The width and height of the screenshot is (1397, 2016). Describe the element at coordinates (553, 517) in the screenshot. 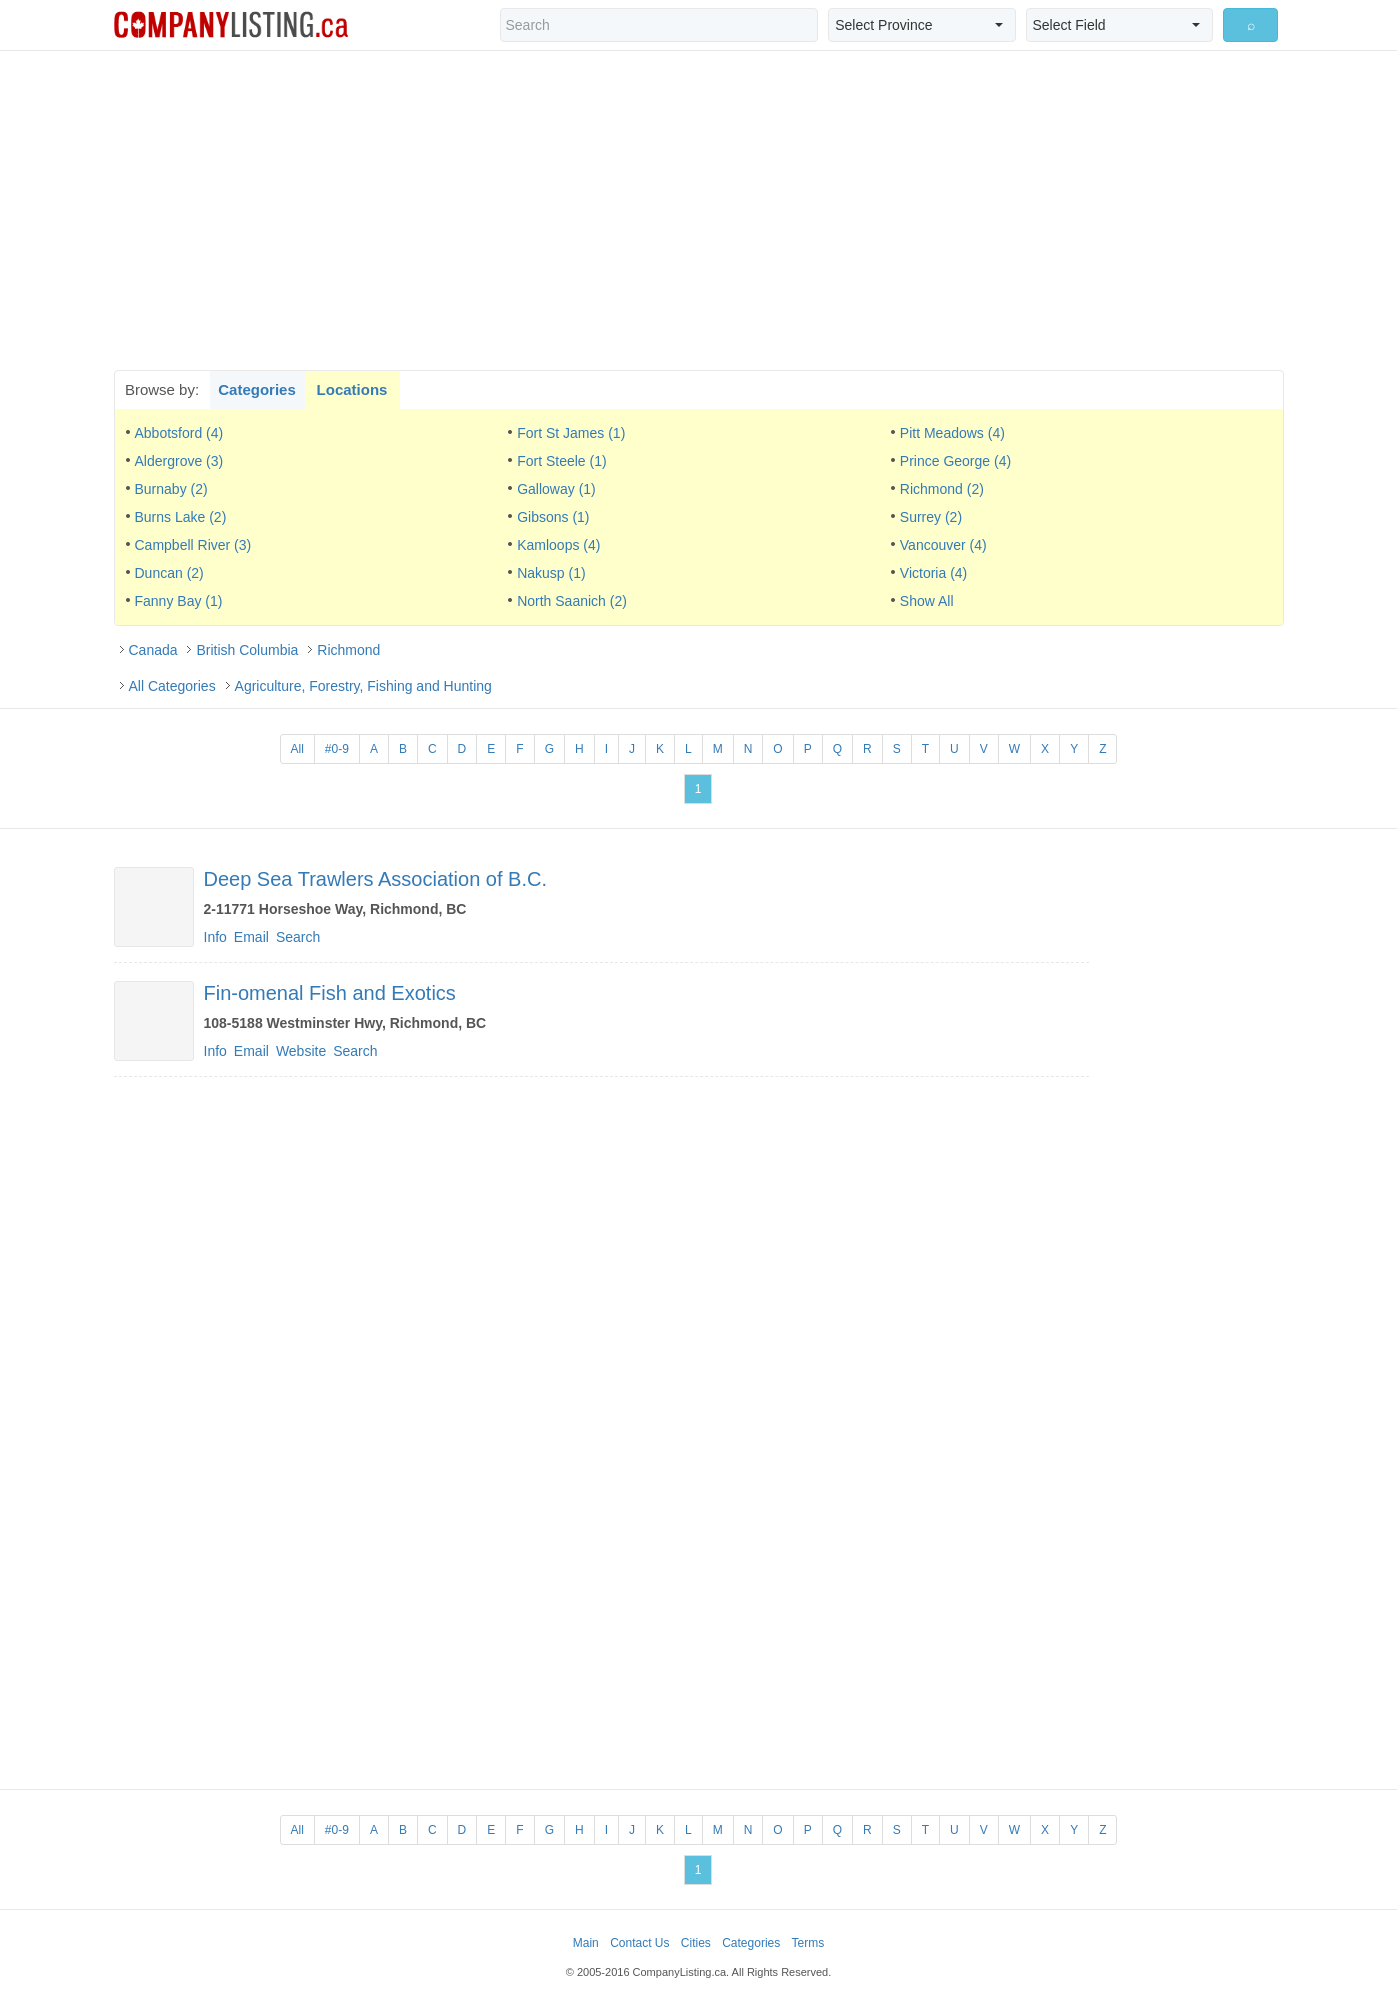

I see `Gibsons (1)` at that location.